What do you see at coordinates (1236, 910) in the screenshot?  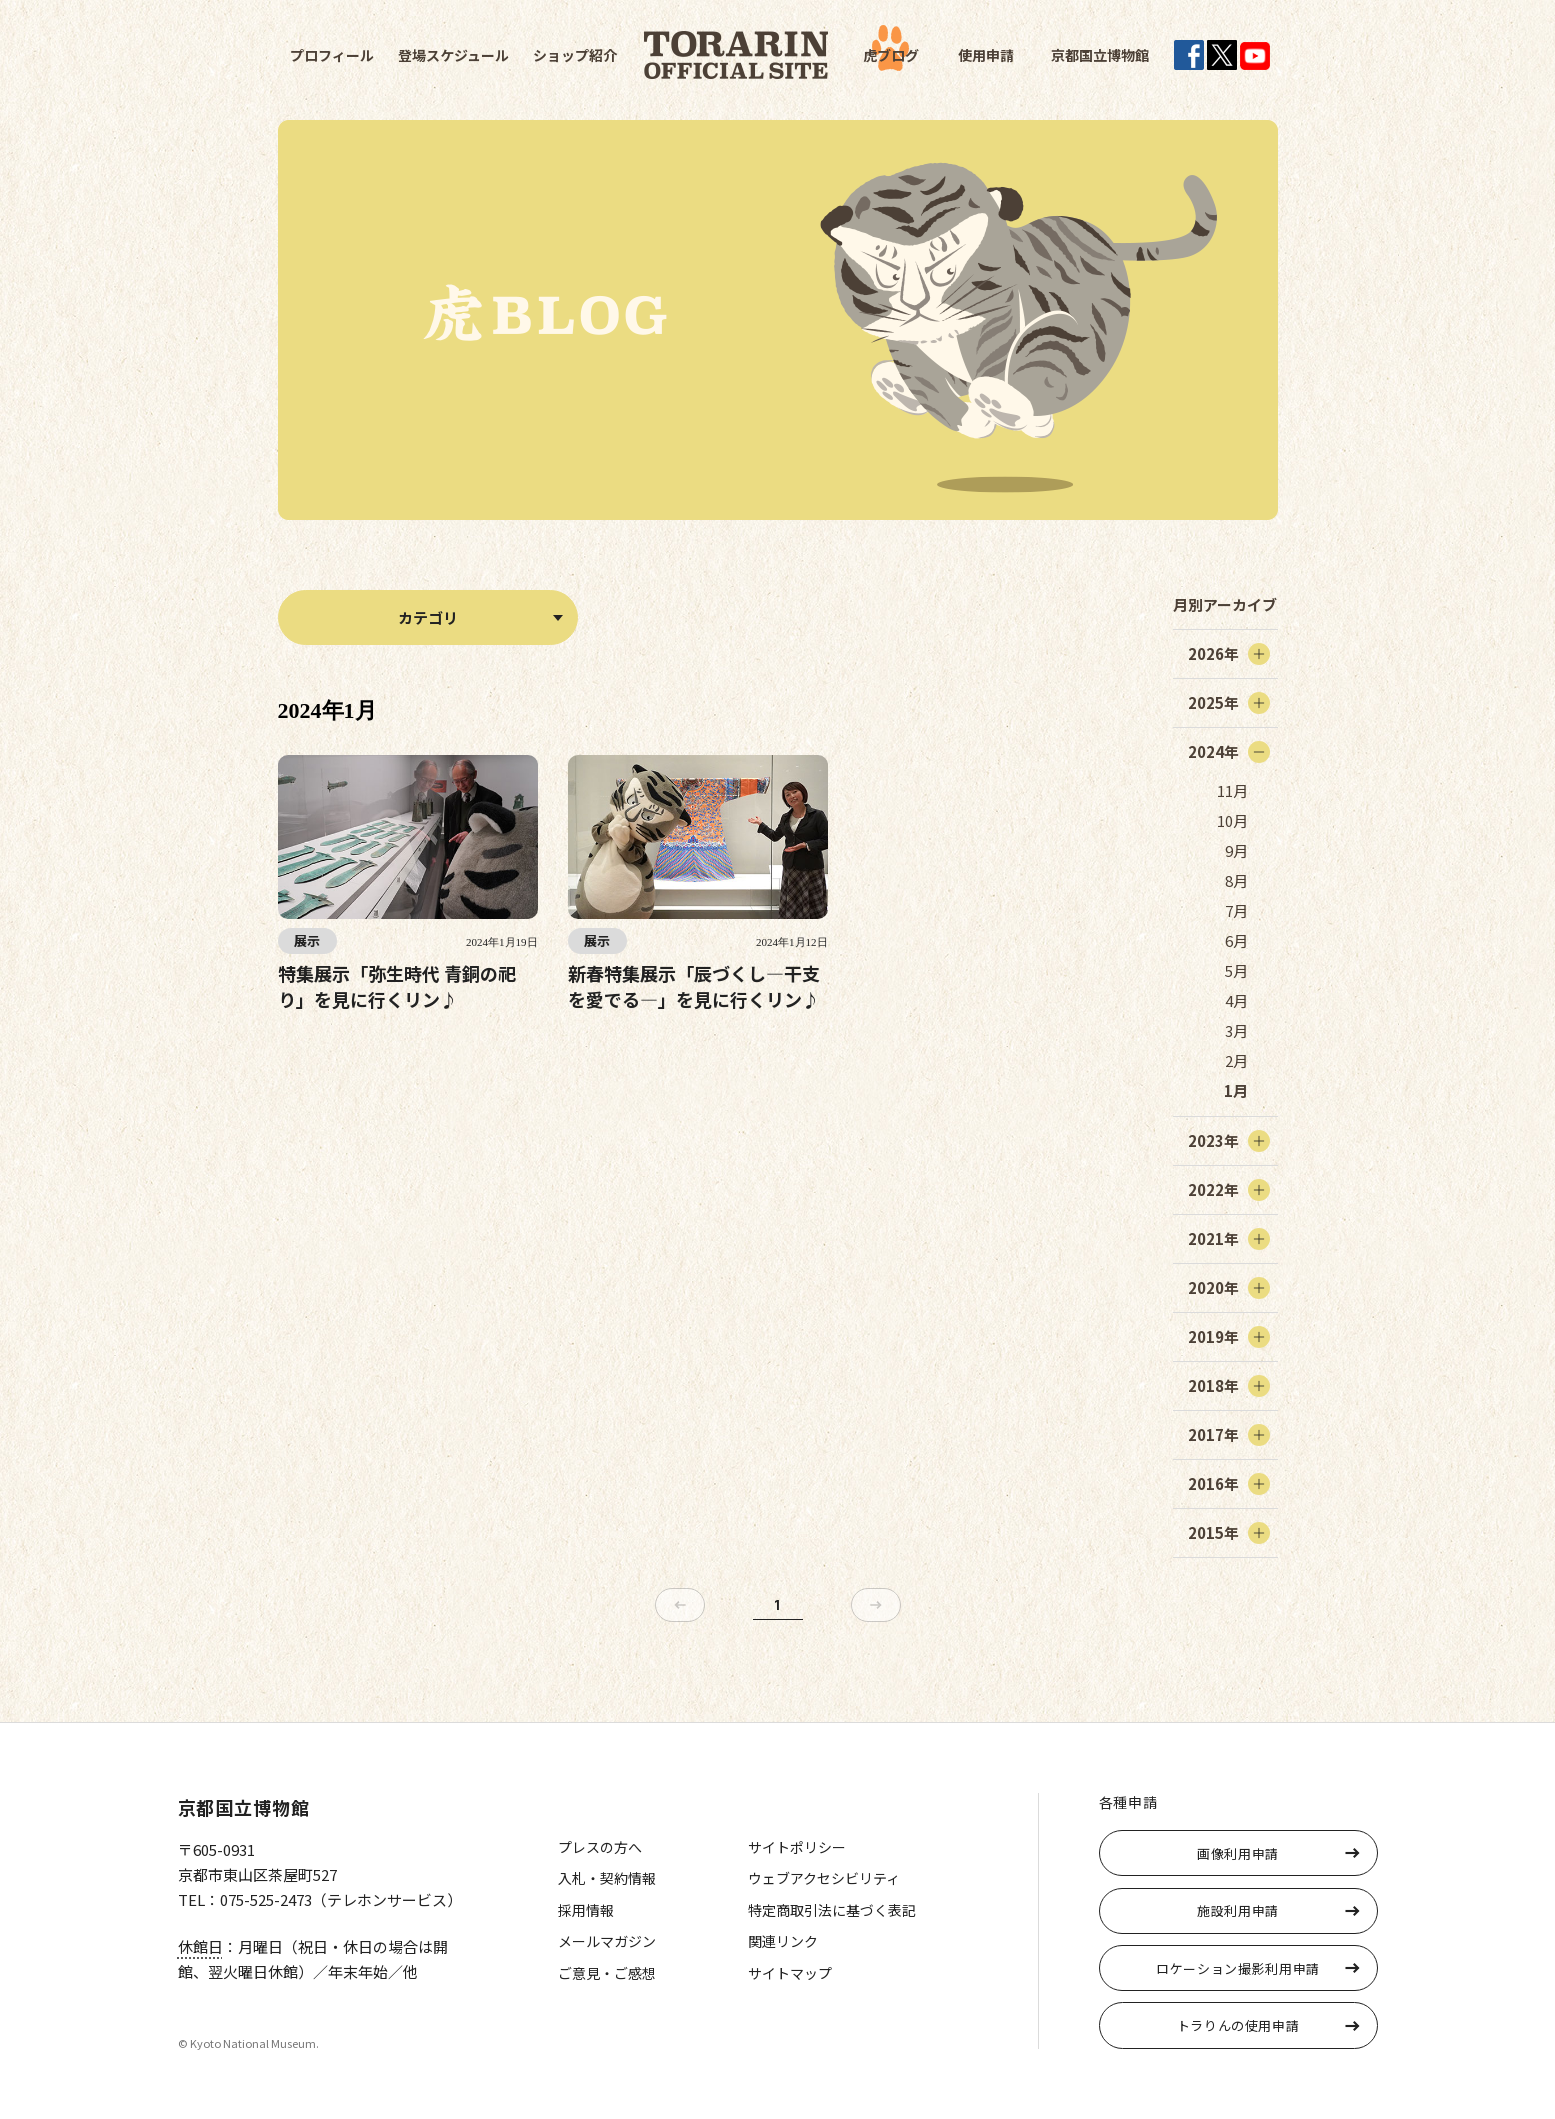 I see `7月` at bounding box center [1236, 910].